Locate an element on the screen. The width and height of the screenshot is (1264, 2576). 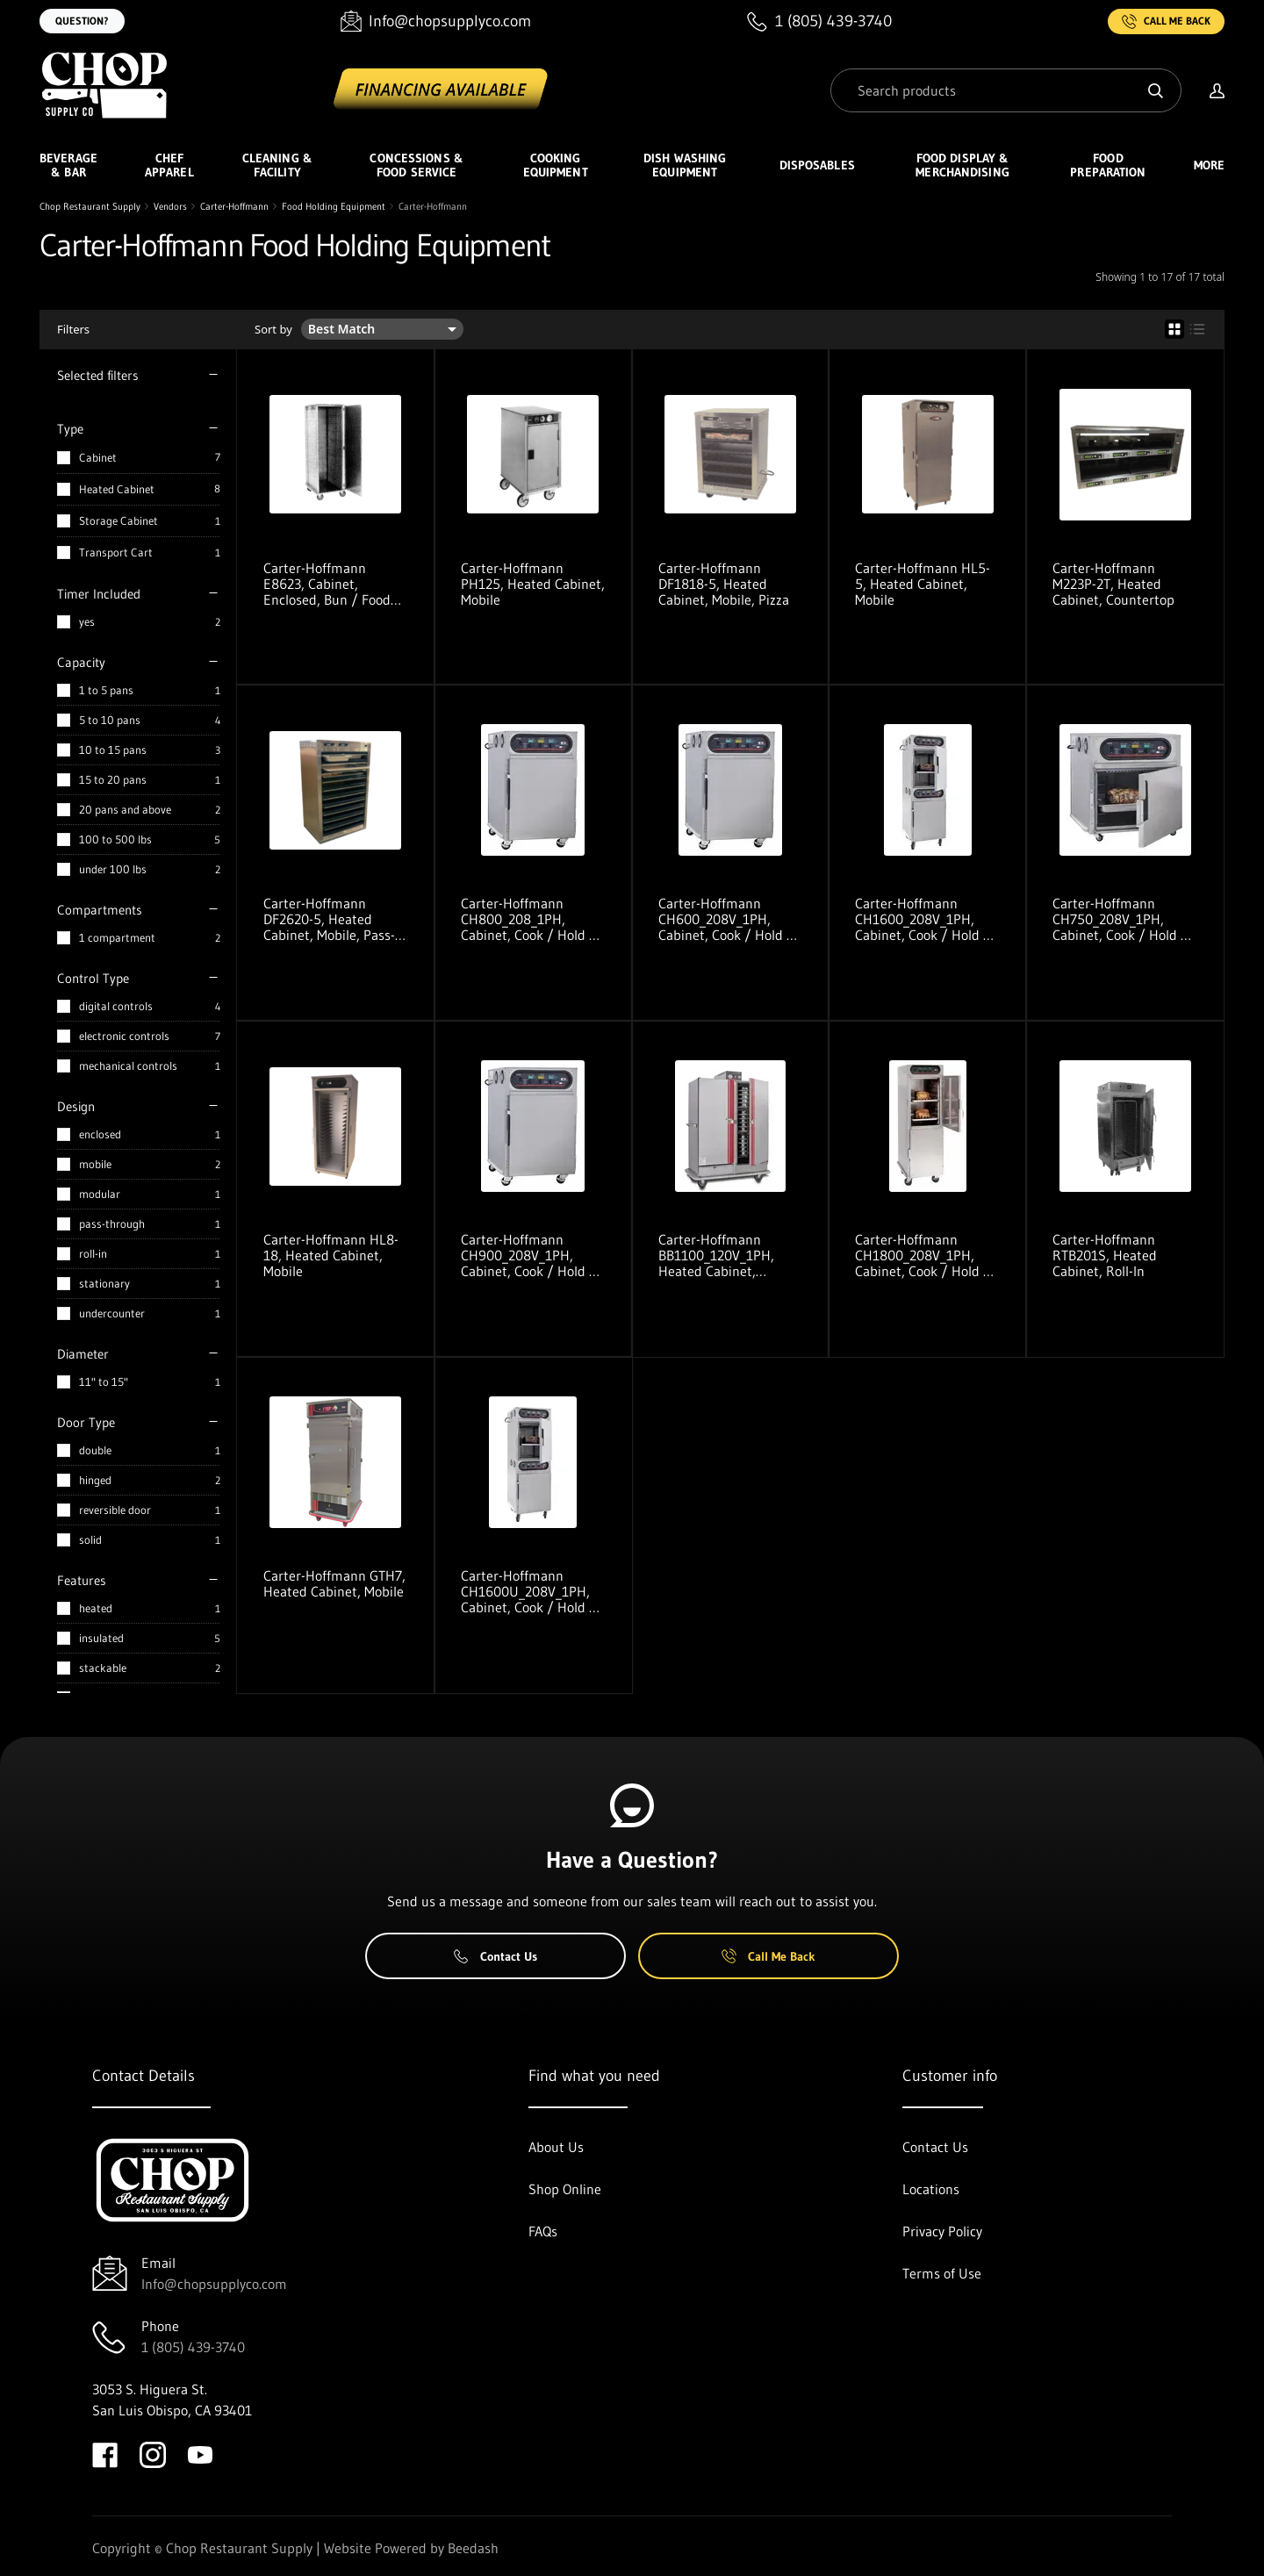
Carter-Hoffmann DF1818-5, Heated Cabinet, Mobile, Pizza is located at coordinates (723, 583).